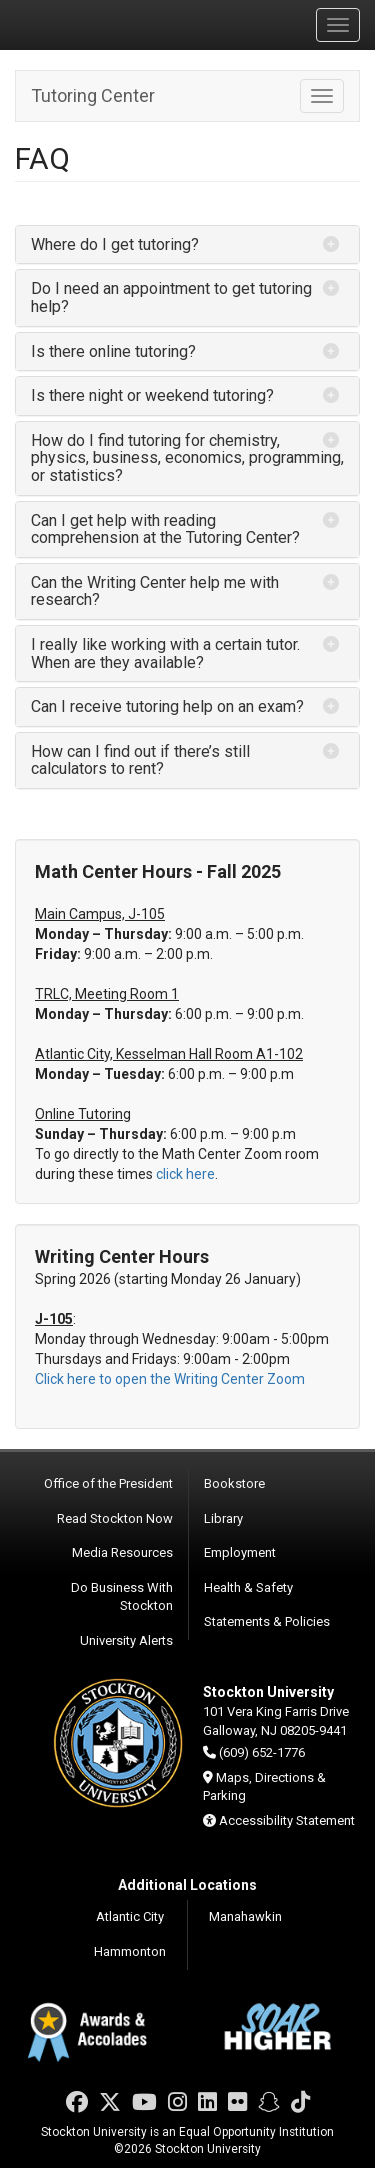 This screenshot has height=2168, width=375. I want to click on How do I find tutoring for chemistry, physics, business, economics, programming, or statistics? [button], so click(187, 458).